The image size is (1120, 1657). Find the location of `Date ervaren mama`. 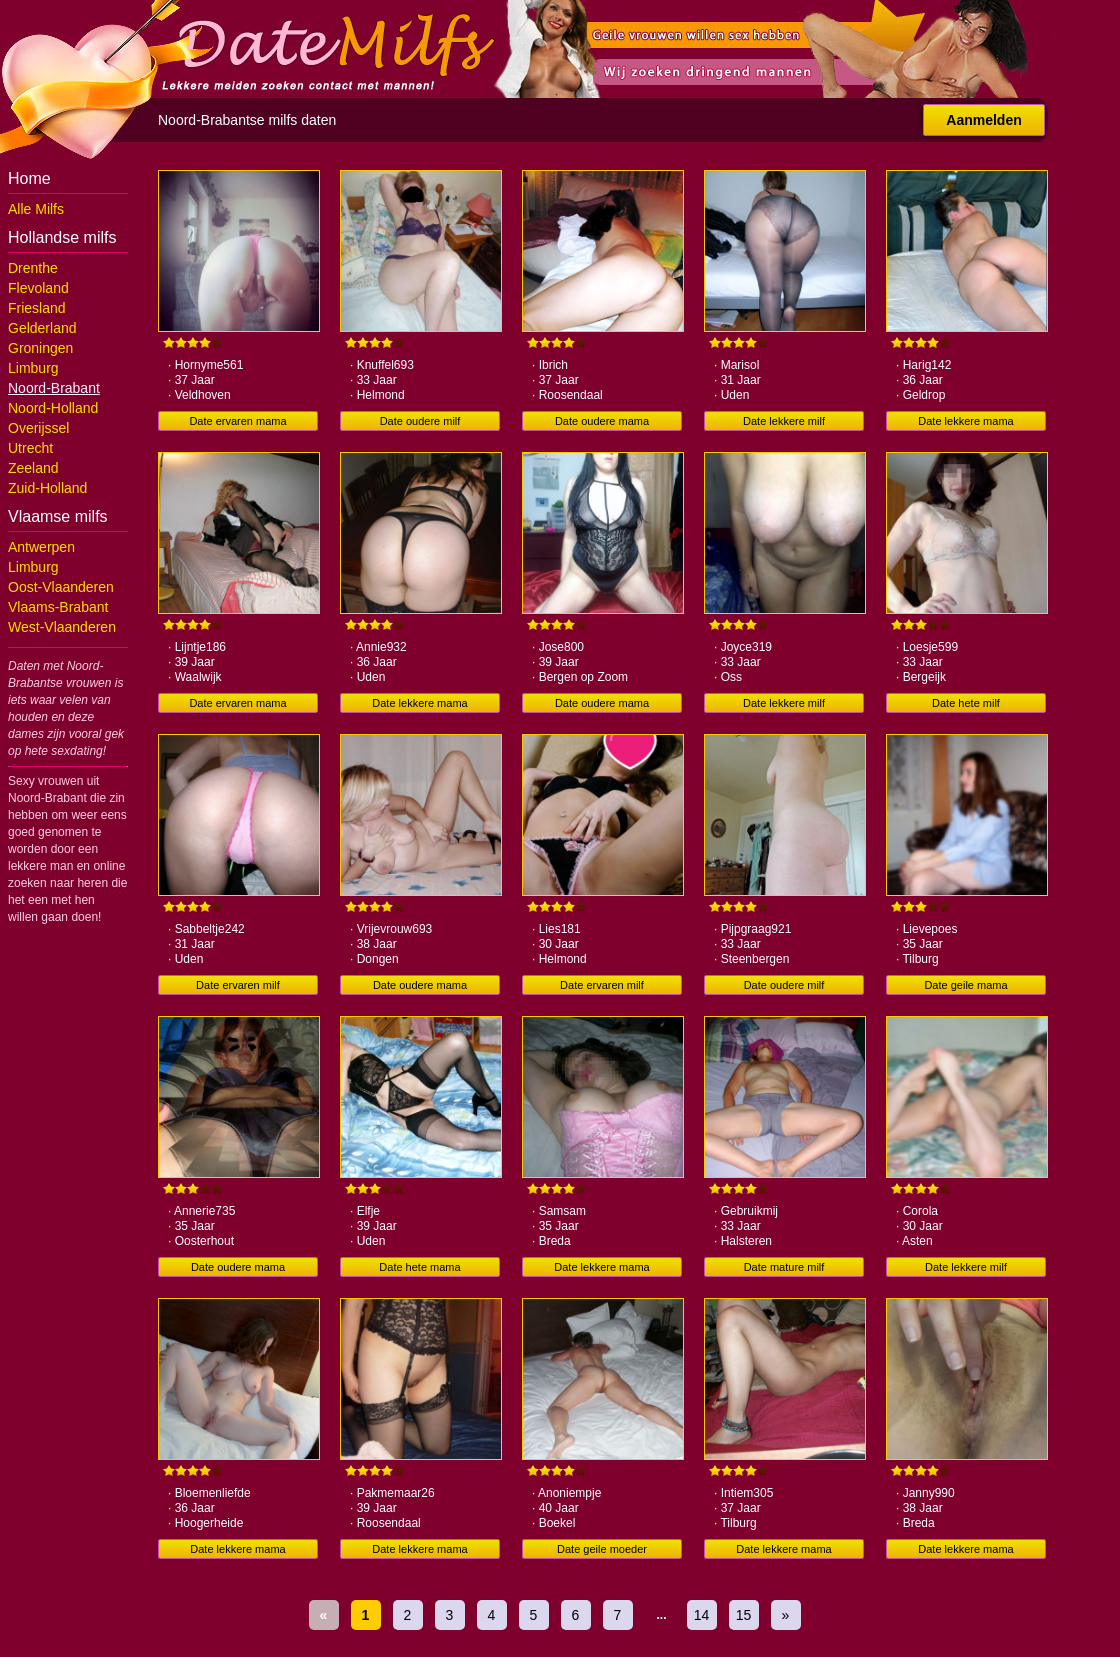

Date ervaren mama is located at coordinates (237, 421).